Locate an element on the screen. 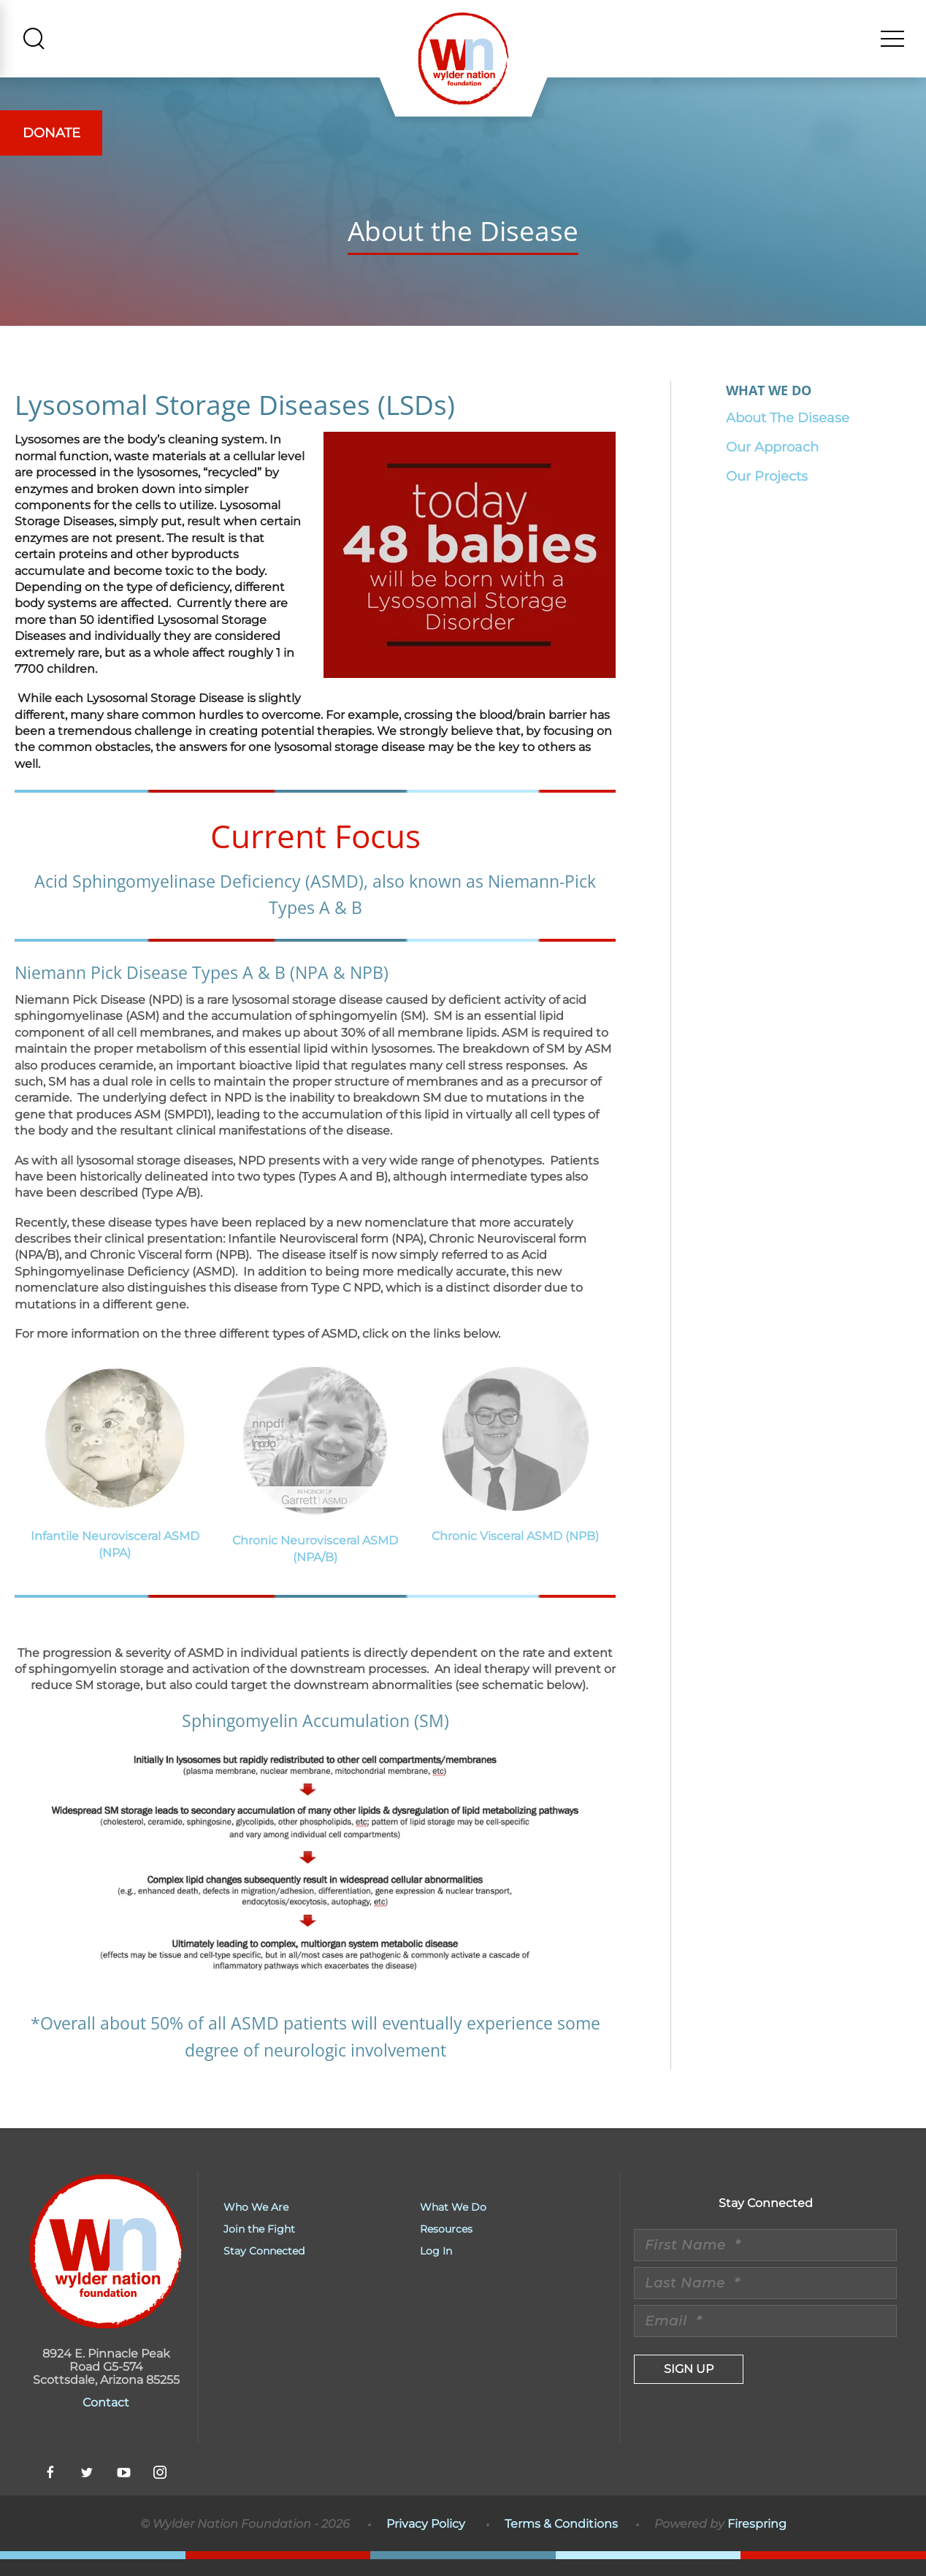 Image resolution: width=926 pixels, height=2576 pixels. Resources is located at coordinates (446, 2245).